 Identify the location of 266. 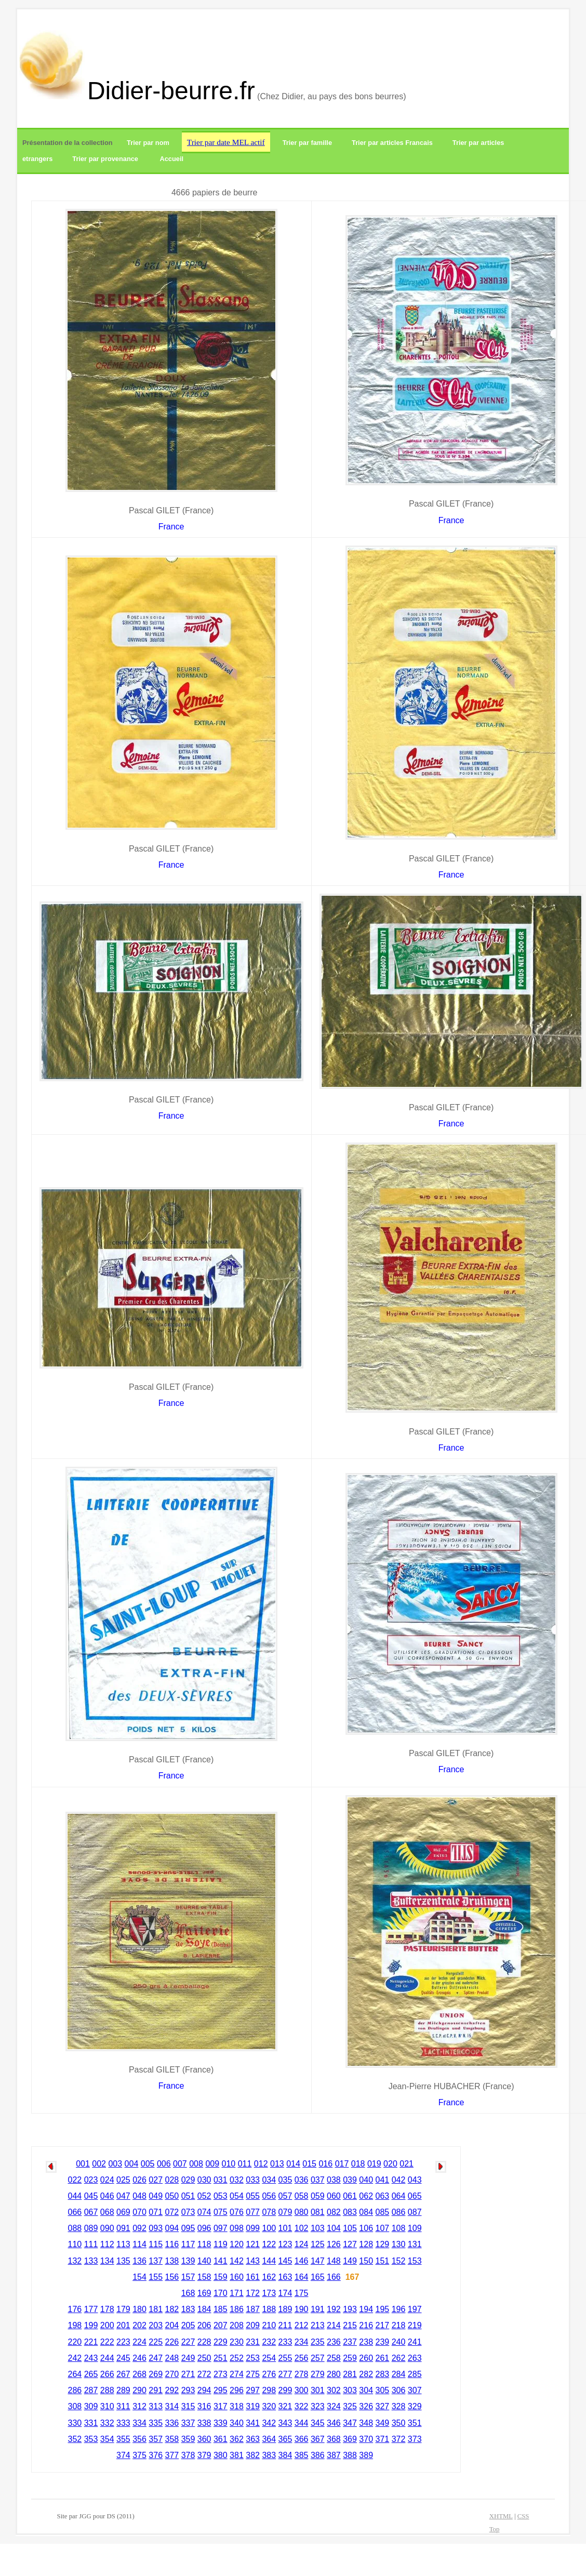
(107, 2374).